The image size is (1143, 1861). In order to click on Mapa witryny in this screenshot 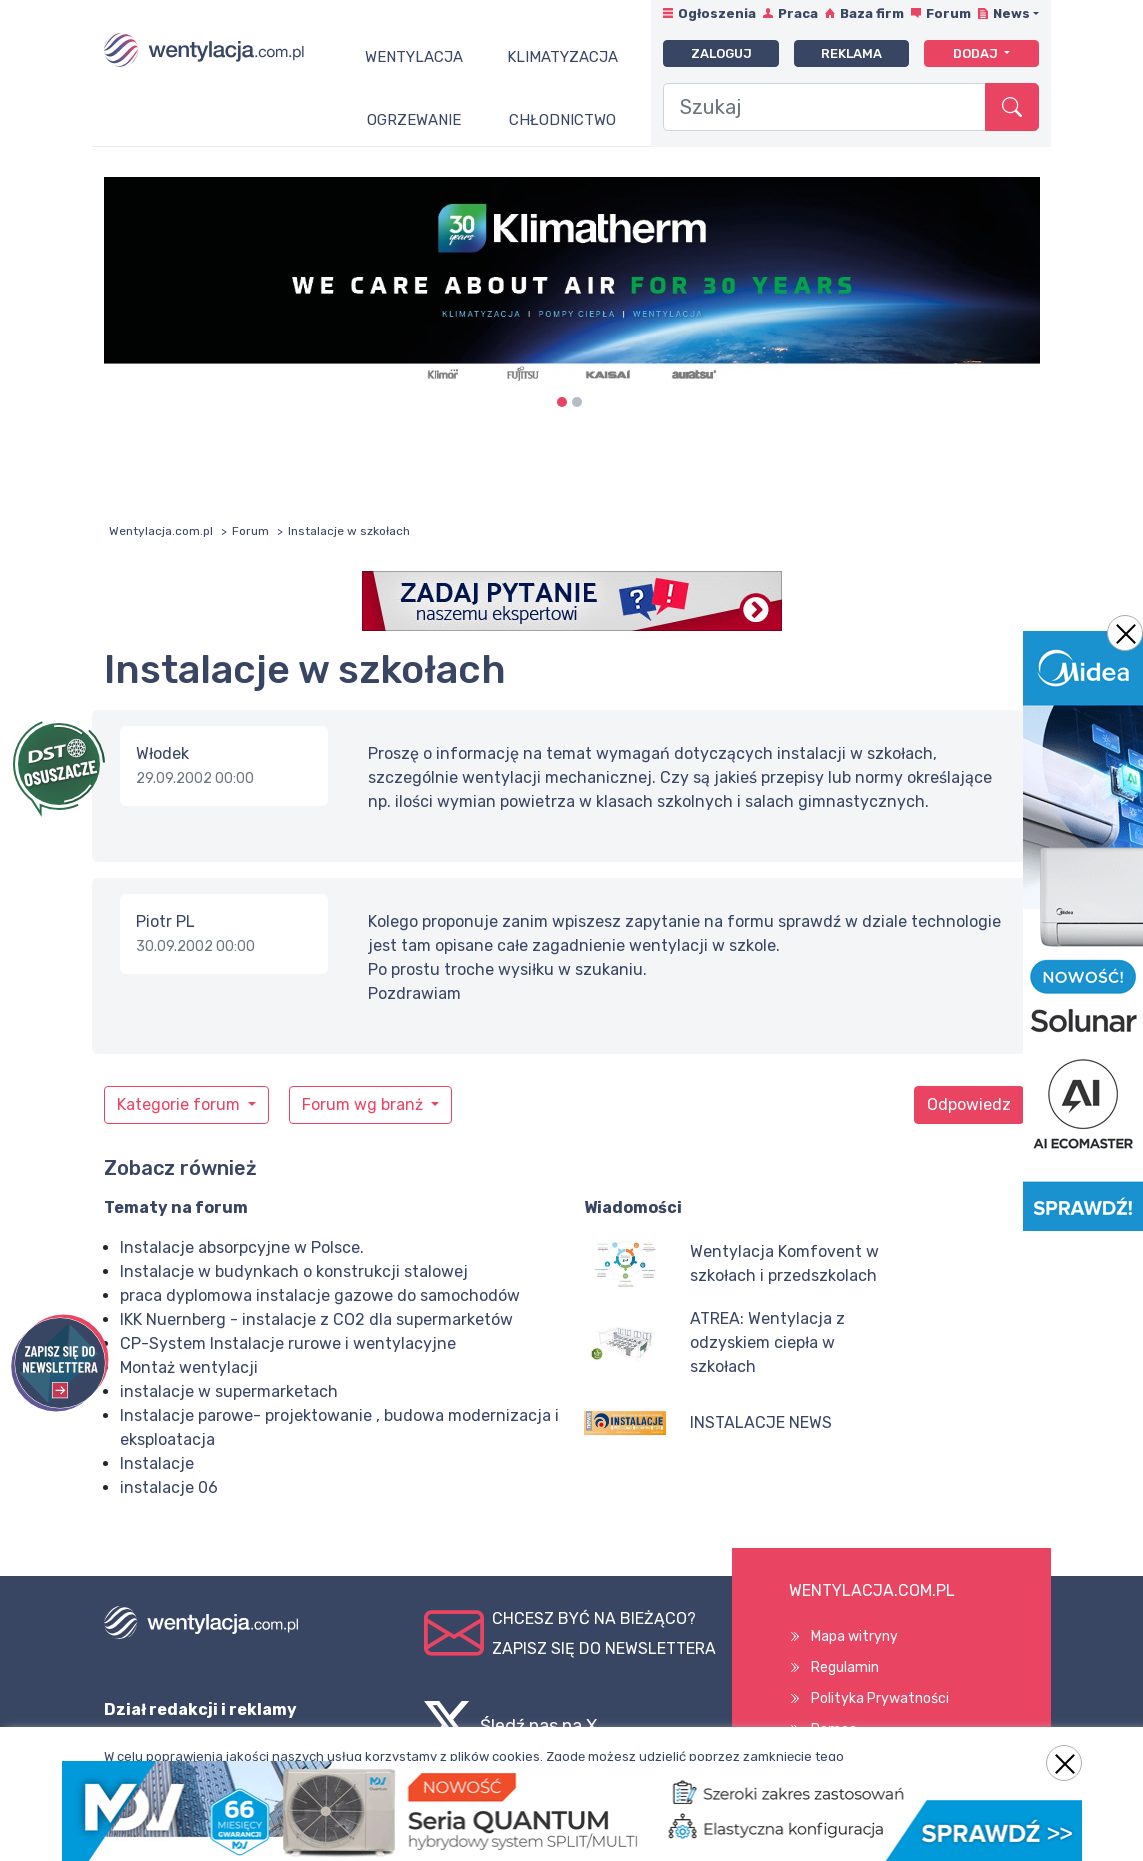, I will do `click(854, 1636)`.